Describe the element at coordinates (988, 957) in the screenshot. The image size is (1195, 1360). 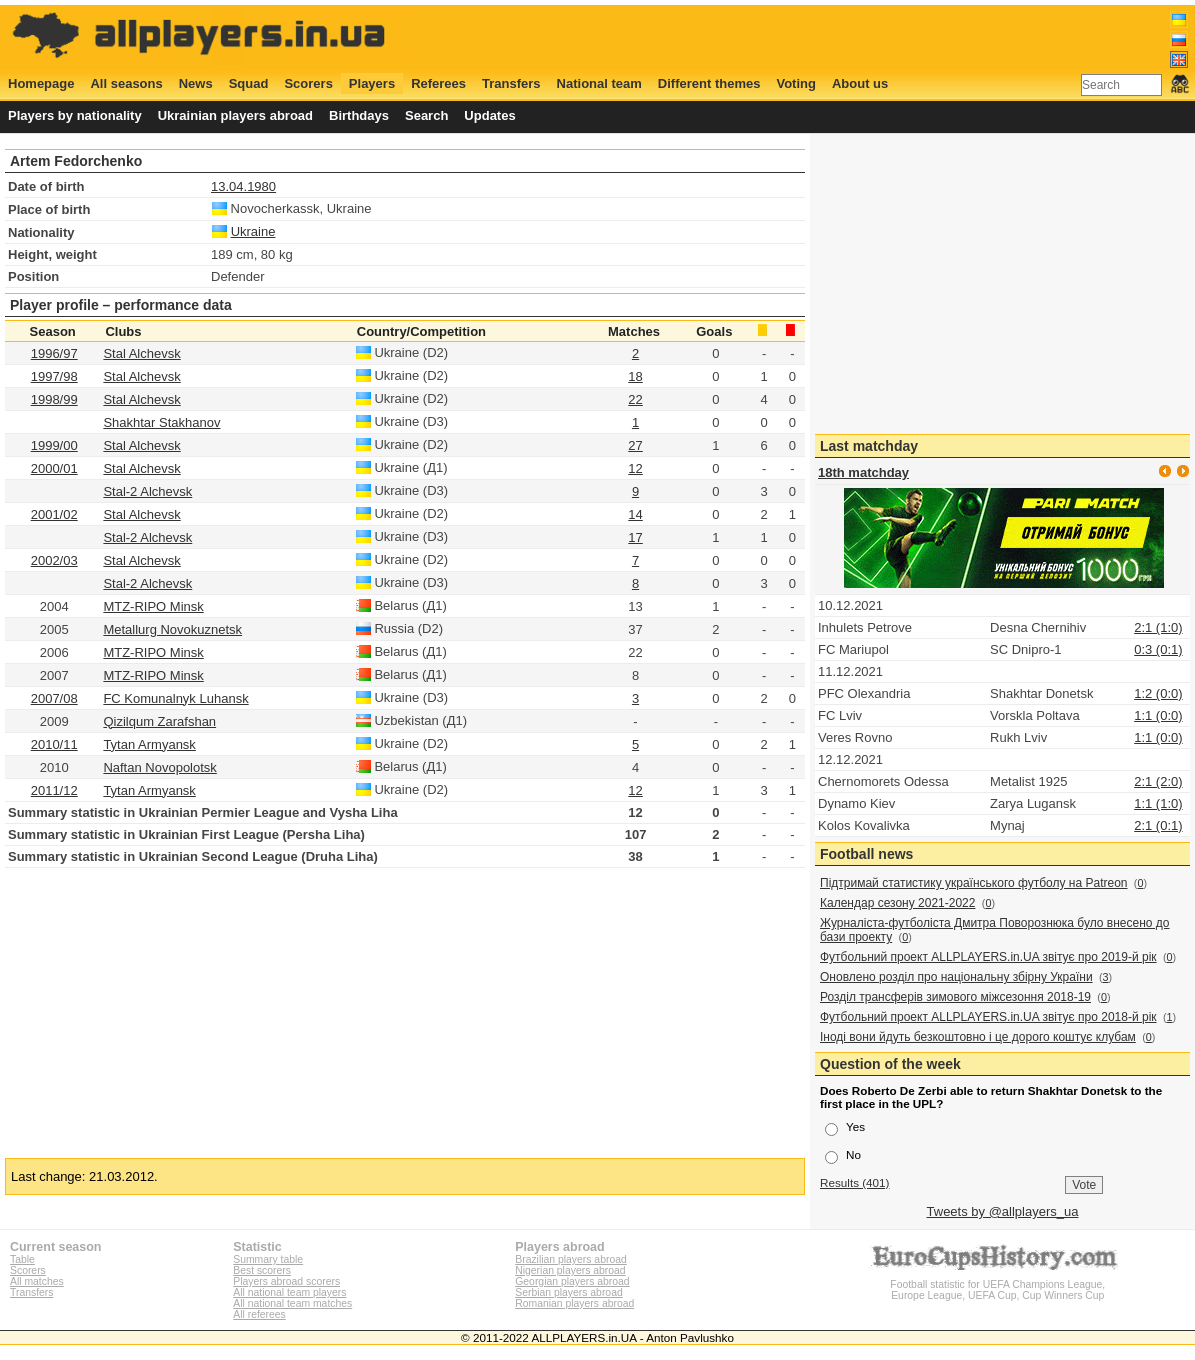
I see `Футбольний проект ALLPLAYERS.in.UA звітує про 2019-й рік` at that location.